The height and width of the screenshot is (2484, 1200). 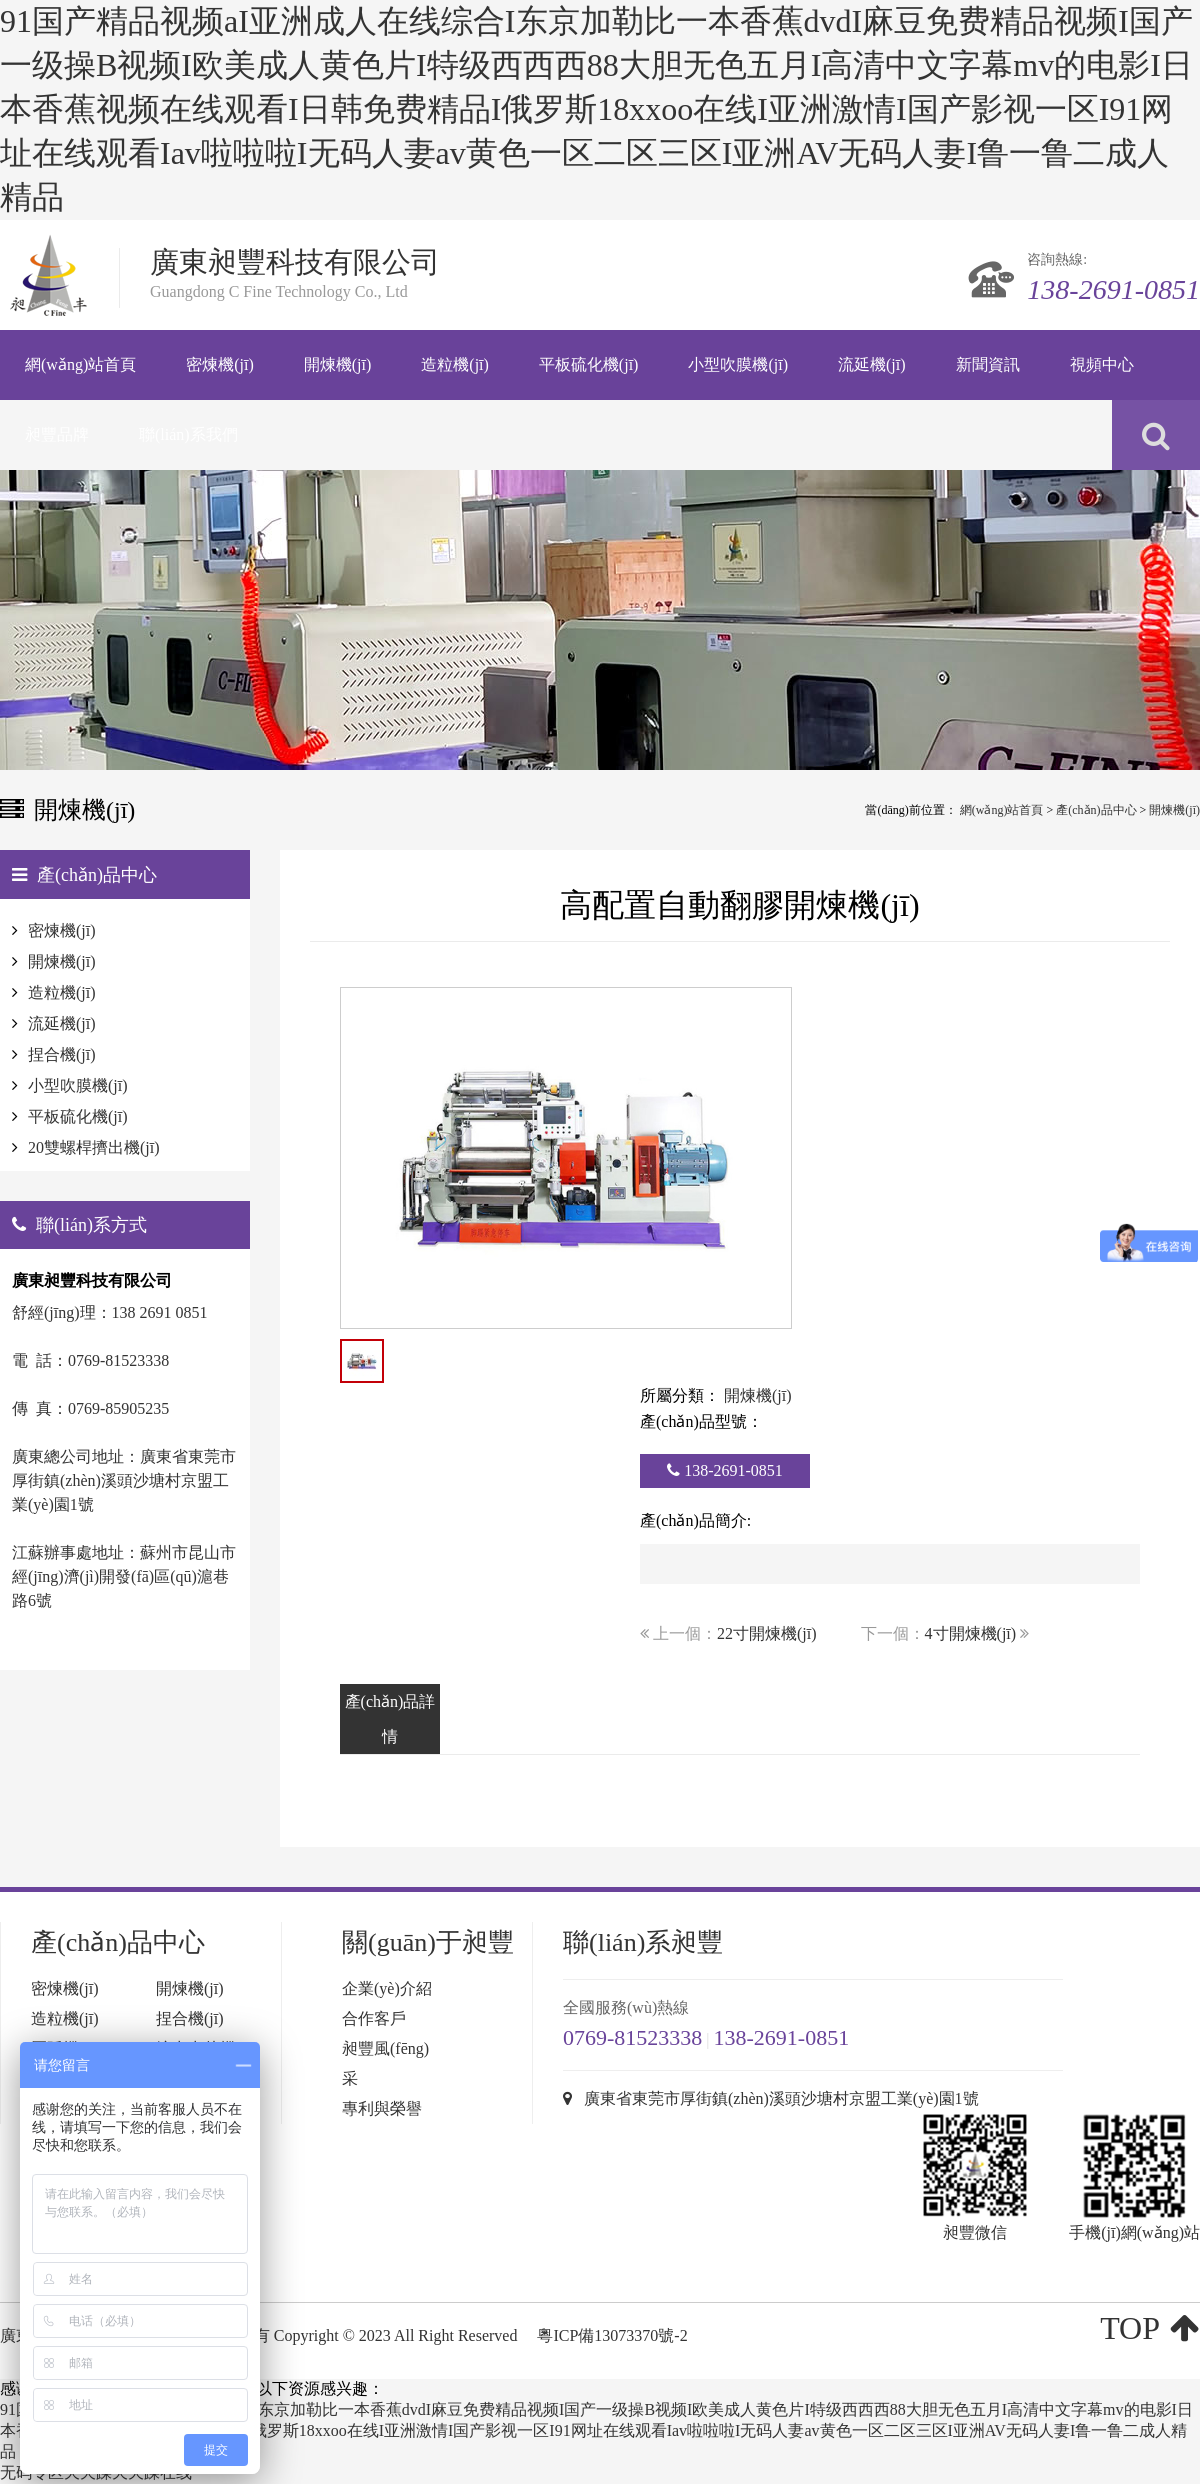 What do you see at coordinates (94, 1147) in the screenshot?
I see `20雙螺桿擠出機(jī)` at bounding box center [94, 1147].